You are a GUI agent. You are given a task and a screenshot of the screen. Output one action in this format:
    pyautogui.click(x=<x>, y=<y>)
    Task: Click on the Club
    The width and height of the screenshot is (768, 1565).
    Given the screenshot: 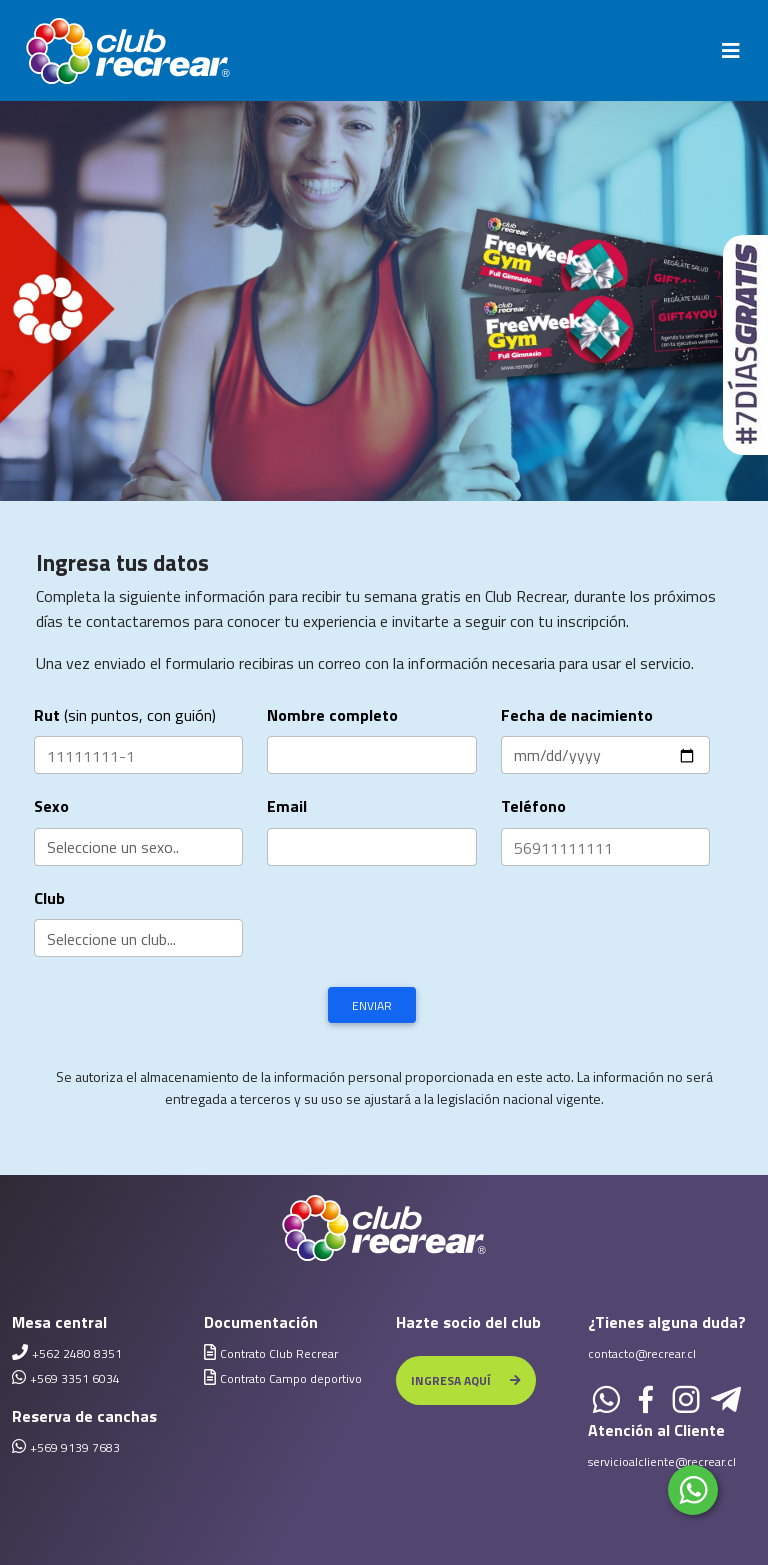 What is the action you would take?
    pyautogui.click(x=49, y=898)
    